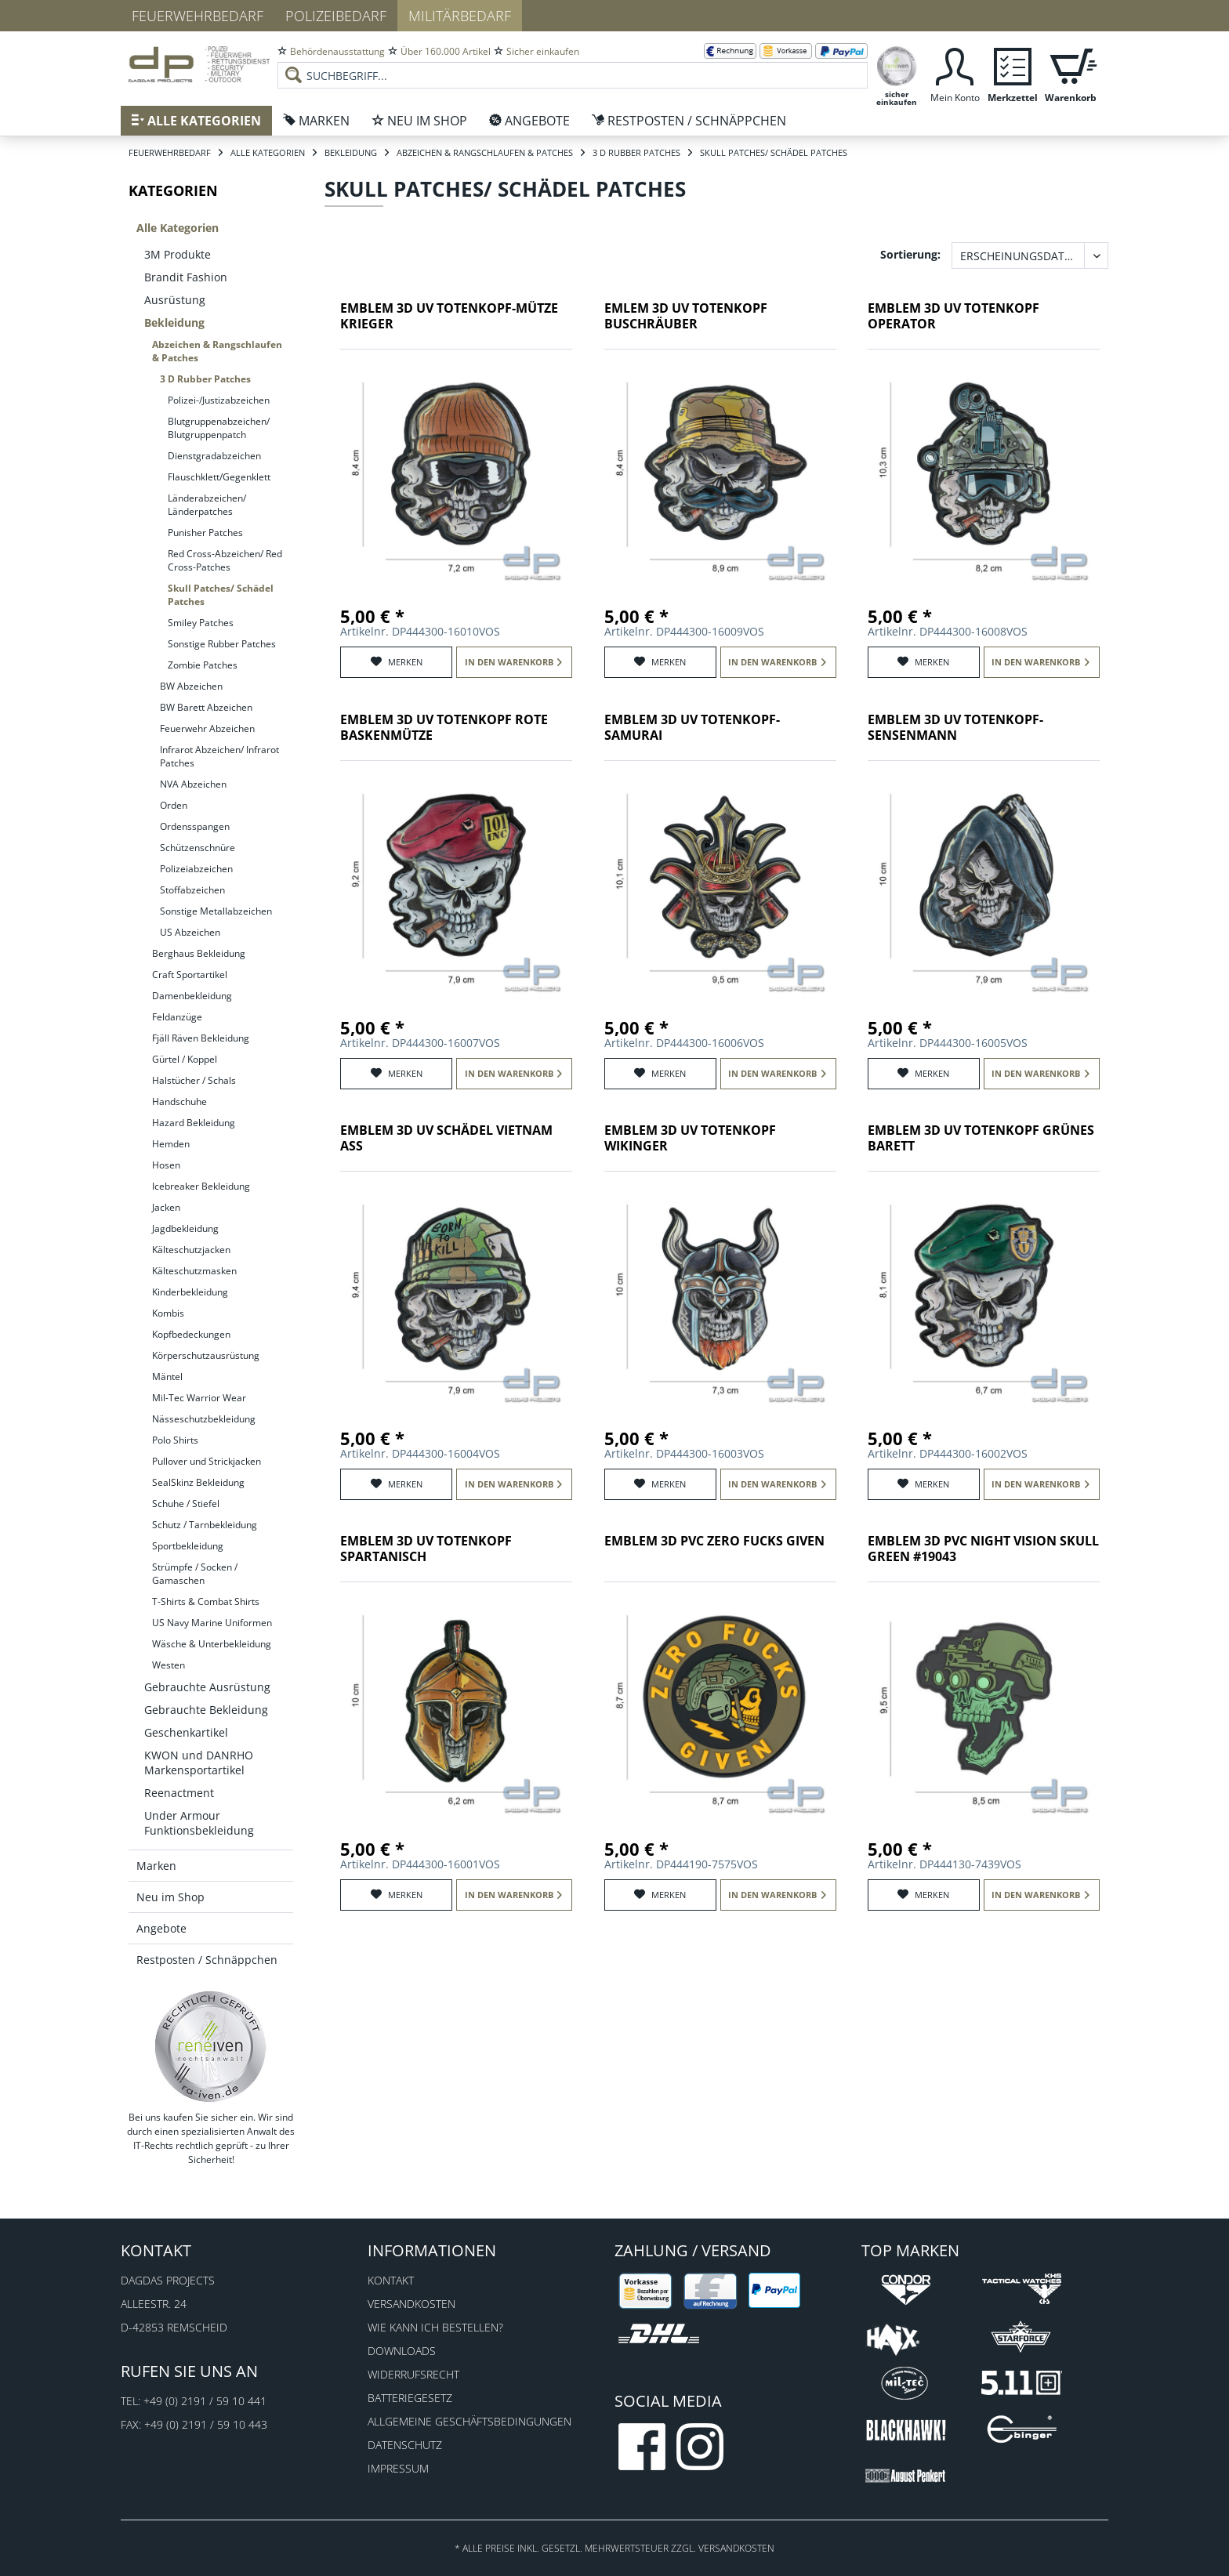 This screenshot has height=2576, width=1229. Describe the element at coordinates (219, 400) in the screenshot. I see `Polizei-/Justizabzeichen` at that location.